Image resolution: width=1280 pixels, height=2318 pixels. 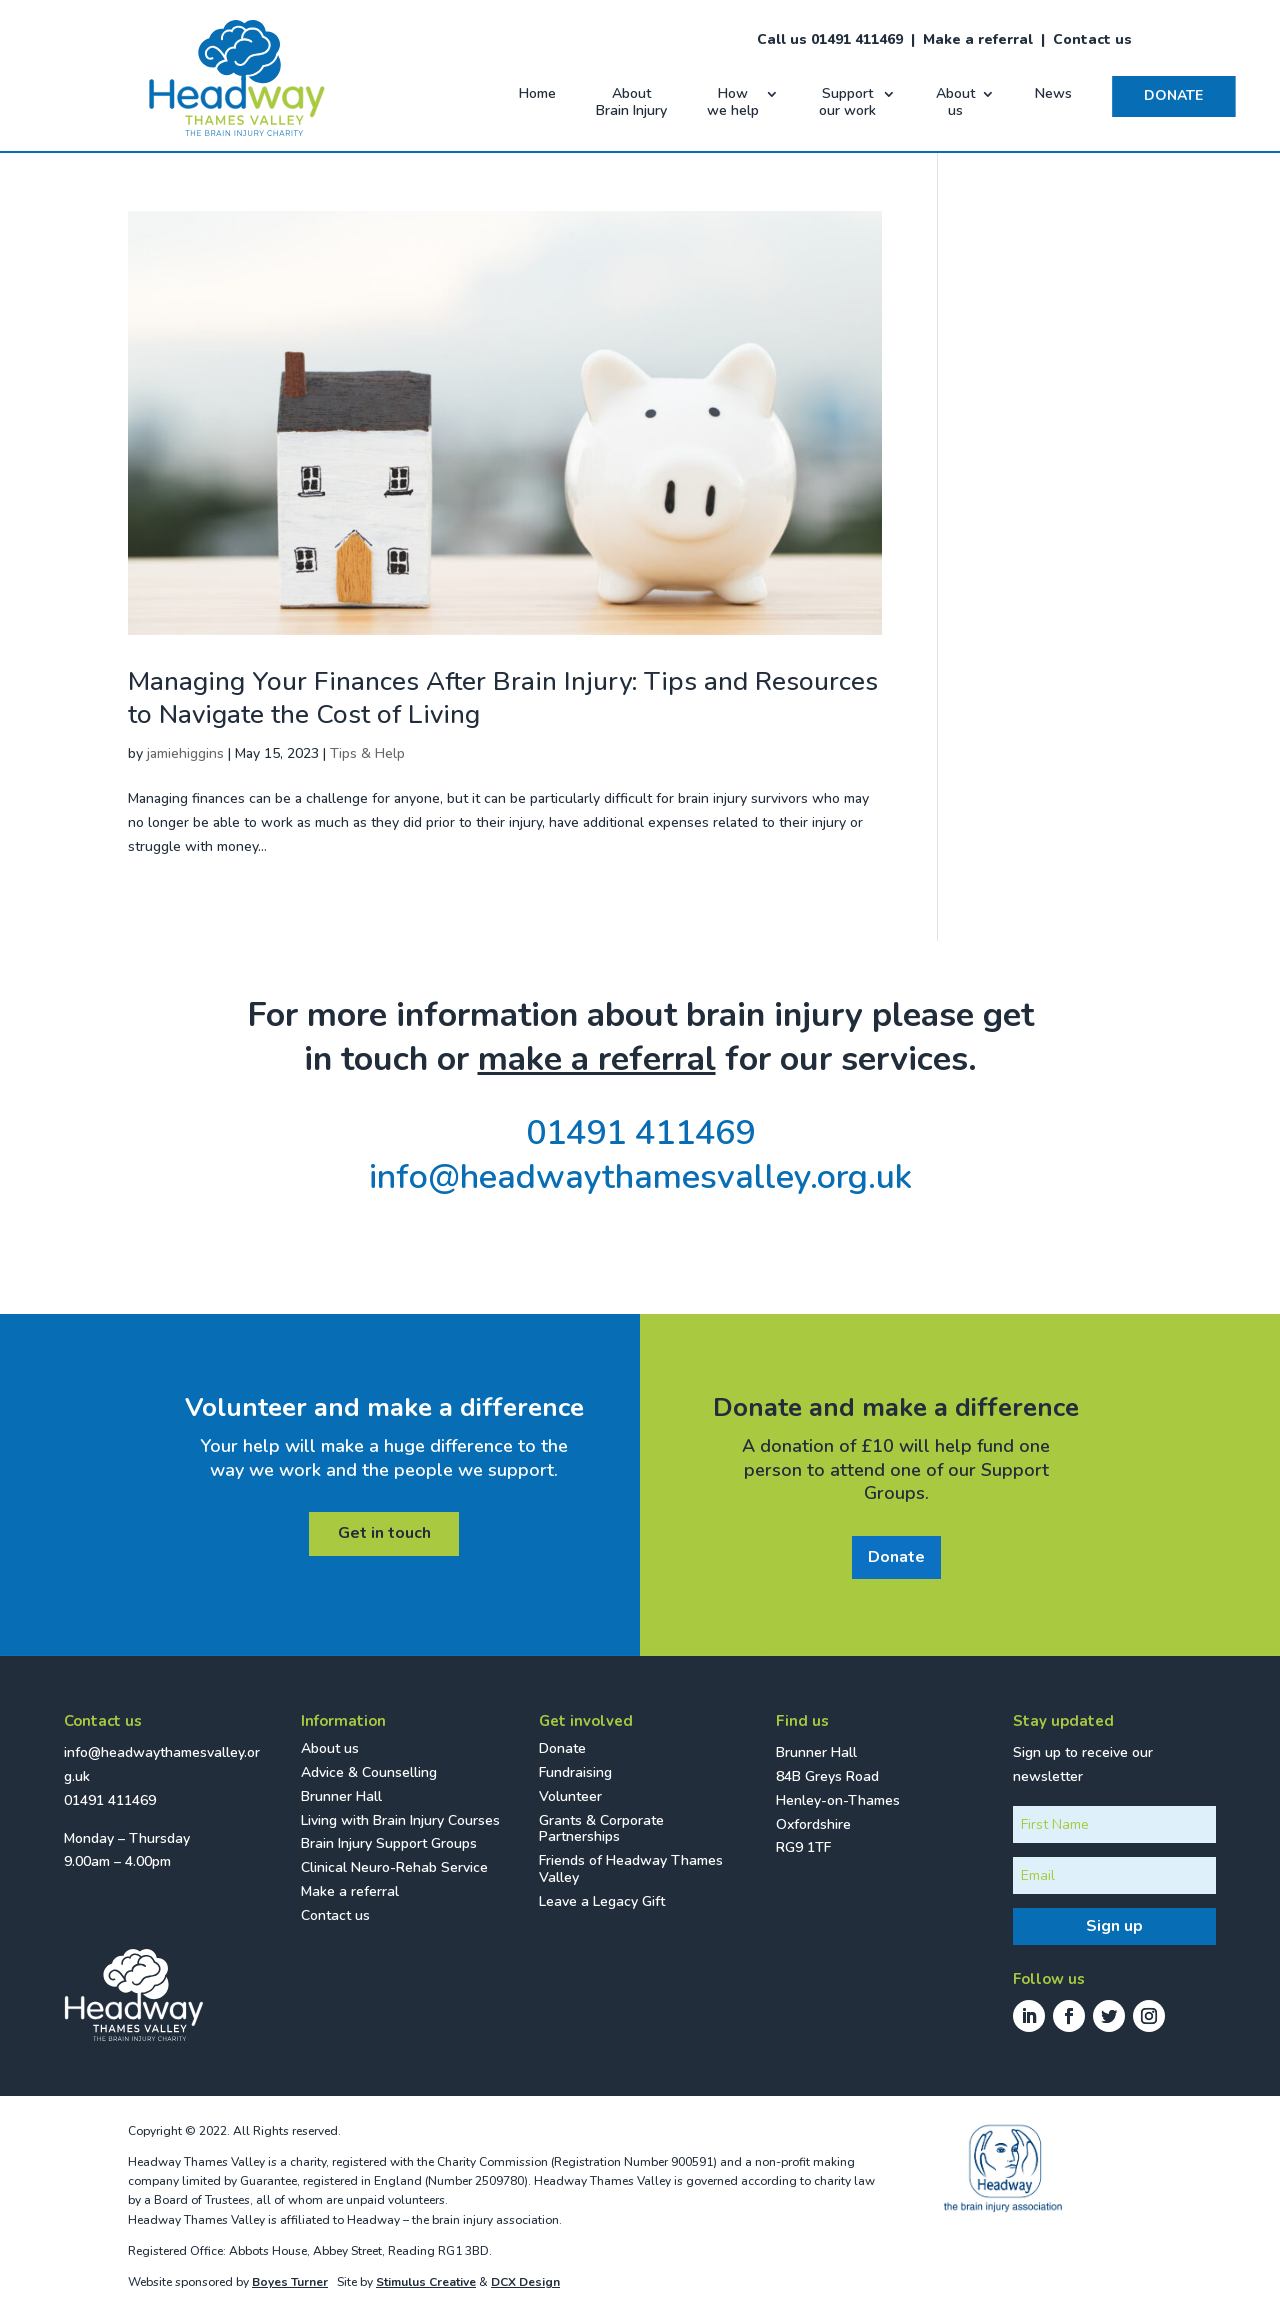 I want to click on DCX Design, so click(x=525, y=2282).